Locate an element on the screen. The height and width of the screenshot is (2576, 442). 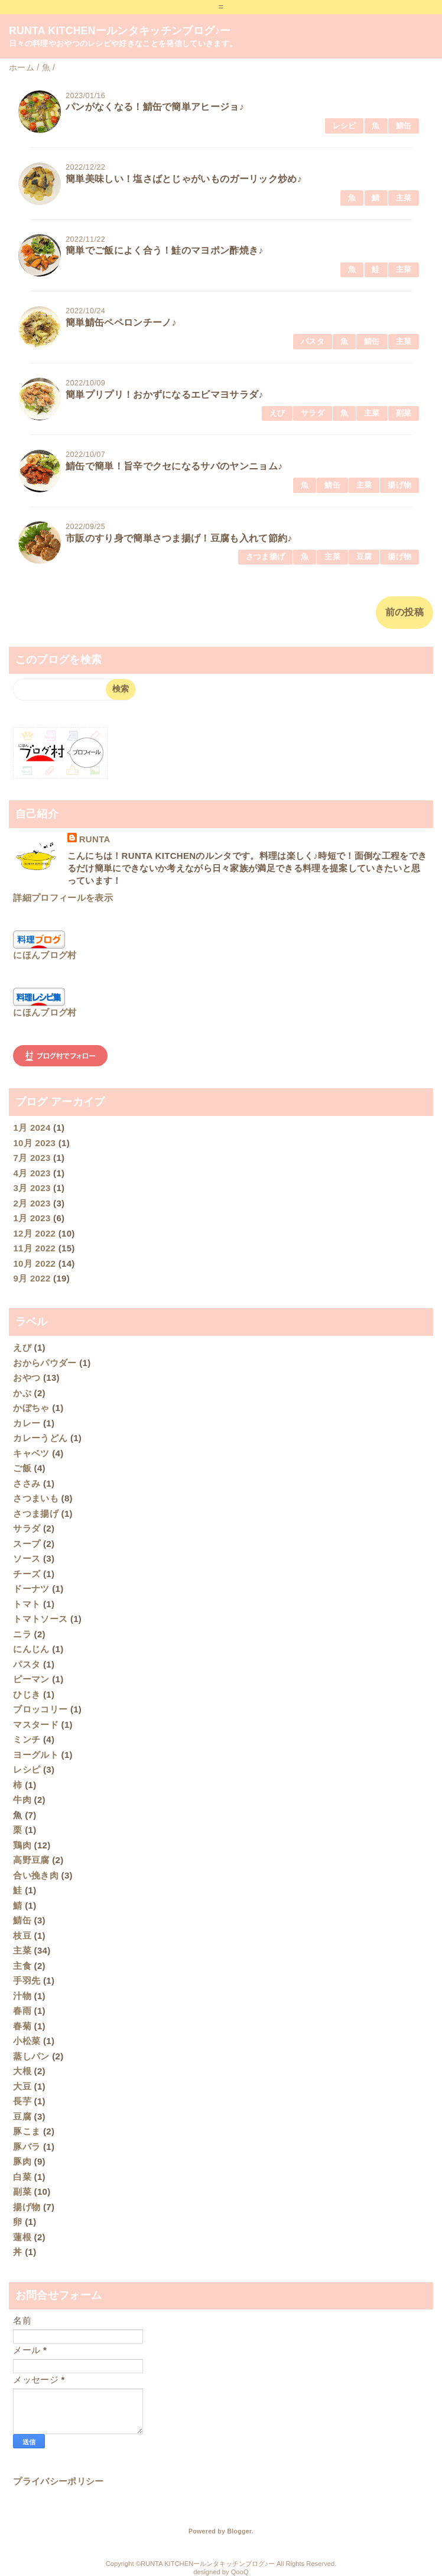
大根 is located at coordinates (22, 2071).